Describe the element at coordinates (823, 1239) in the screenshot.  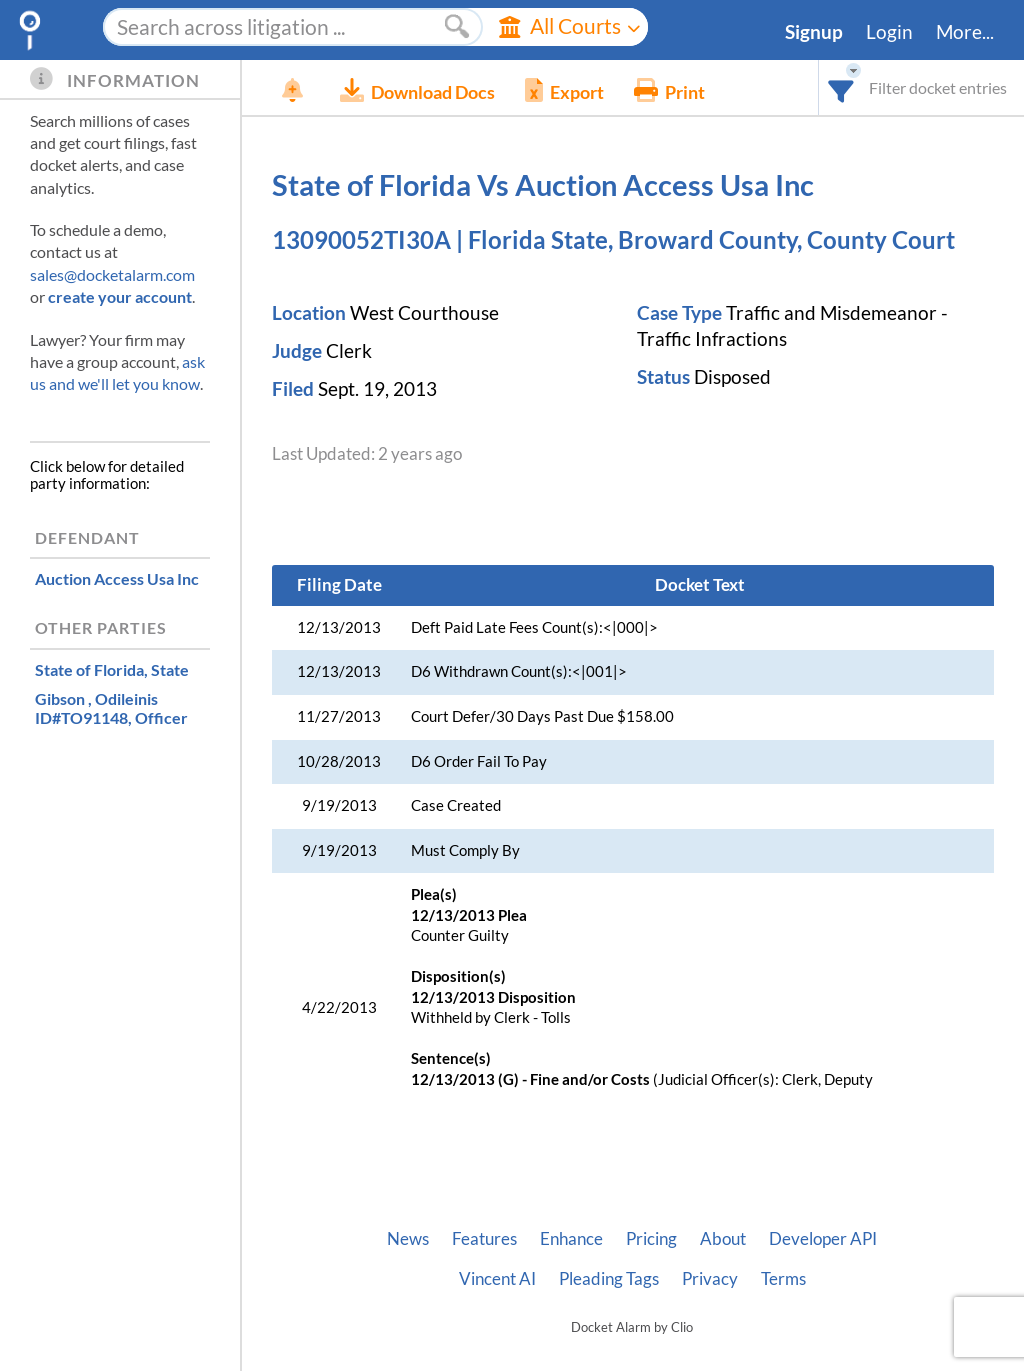
I see `Developer API` at that location.